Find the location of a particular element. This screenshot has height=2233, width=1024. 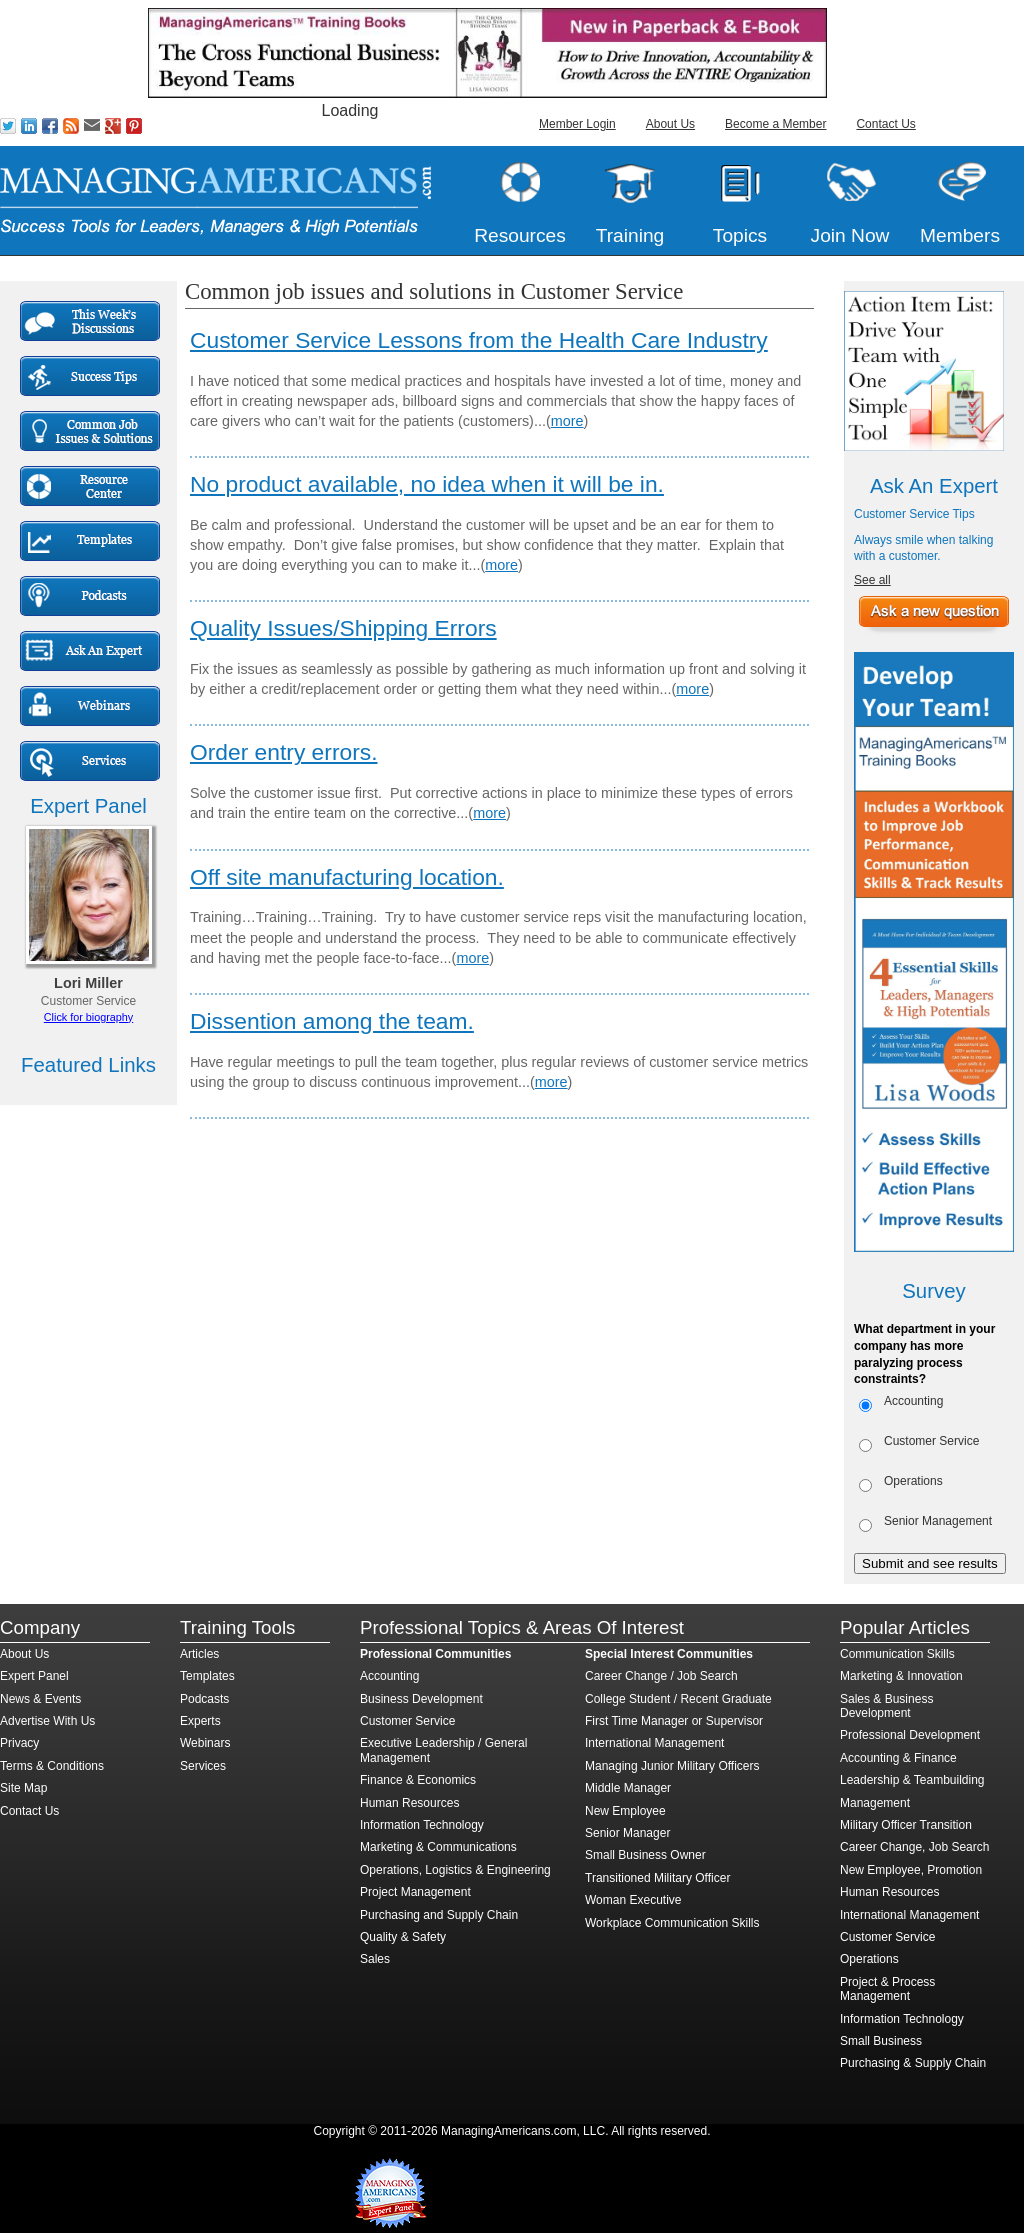

Information Technology is located at coordinates (422, 1825).